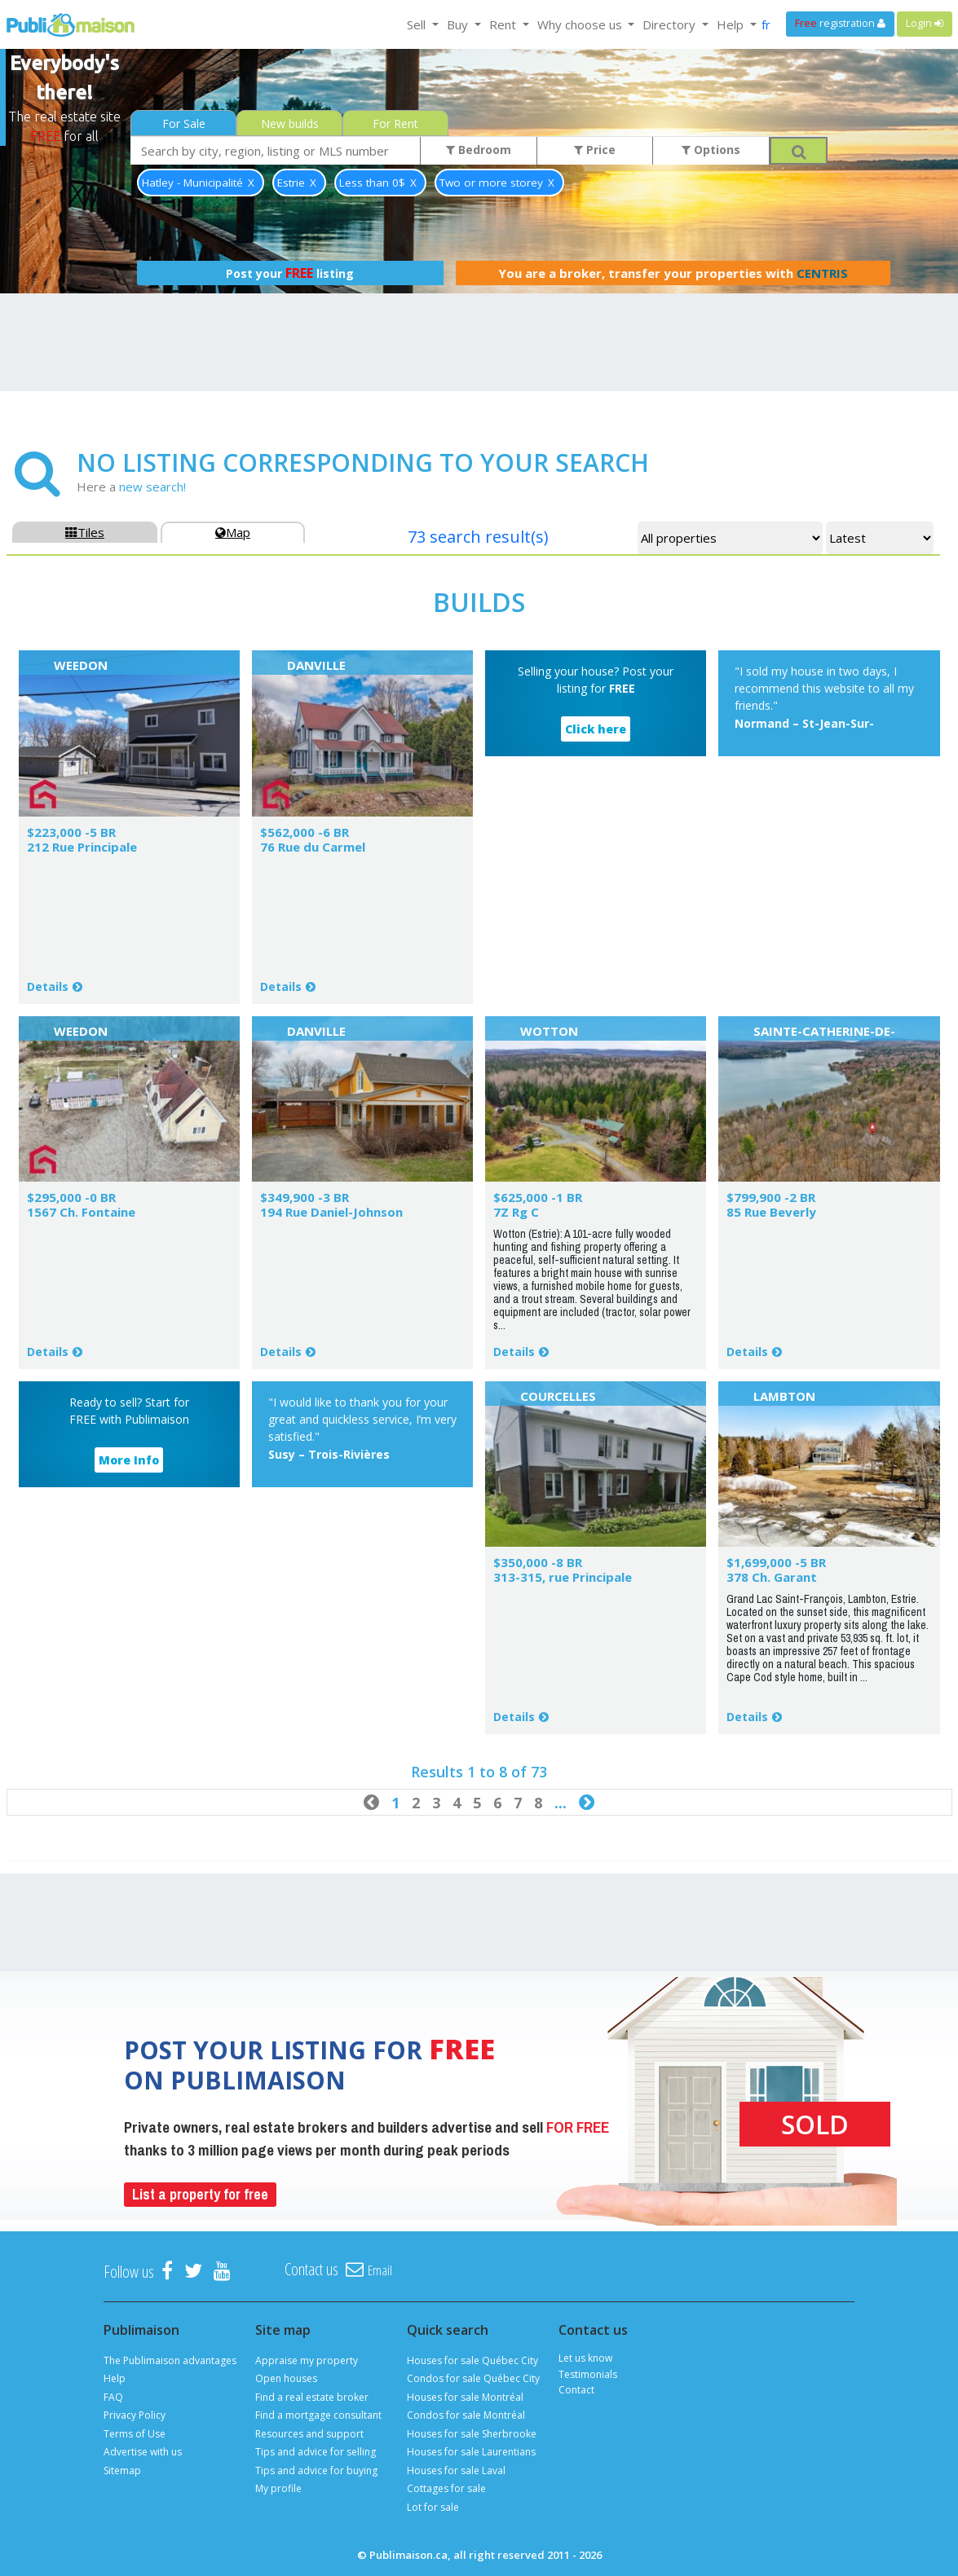 This screenshot has width=958, height=2576. What do you see at coordinates (71, 832) in the screenshot?
I see `$223,000 -5 BR` at bounding box center [71, 832].